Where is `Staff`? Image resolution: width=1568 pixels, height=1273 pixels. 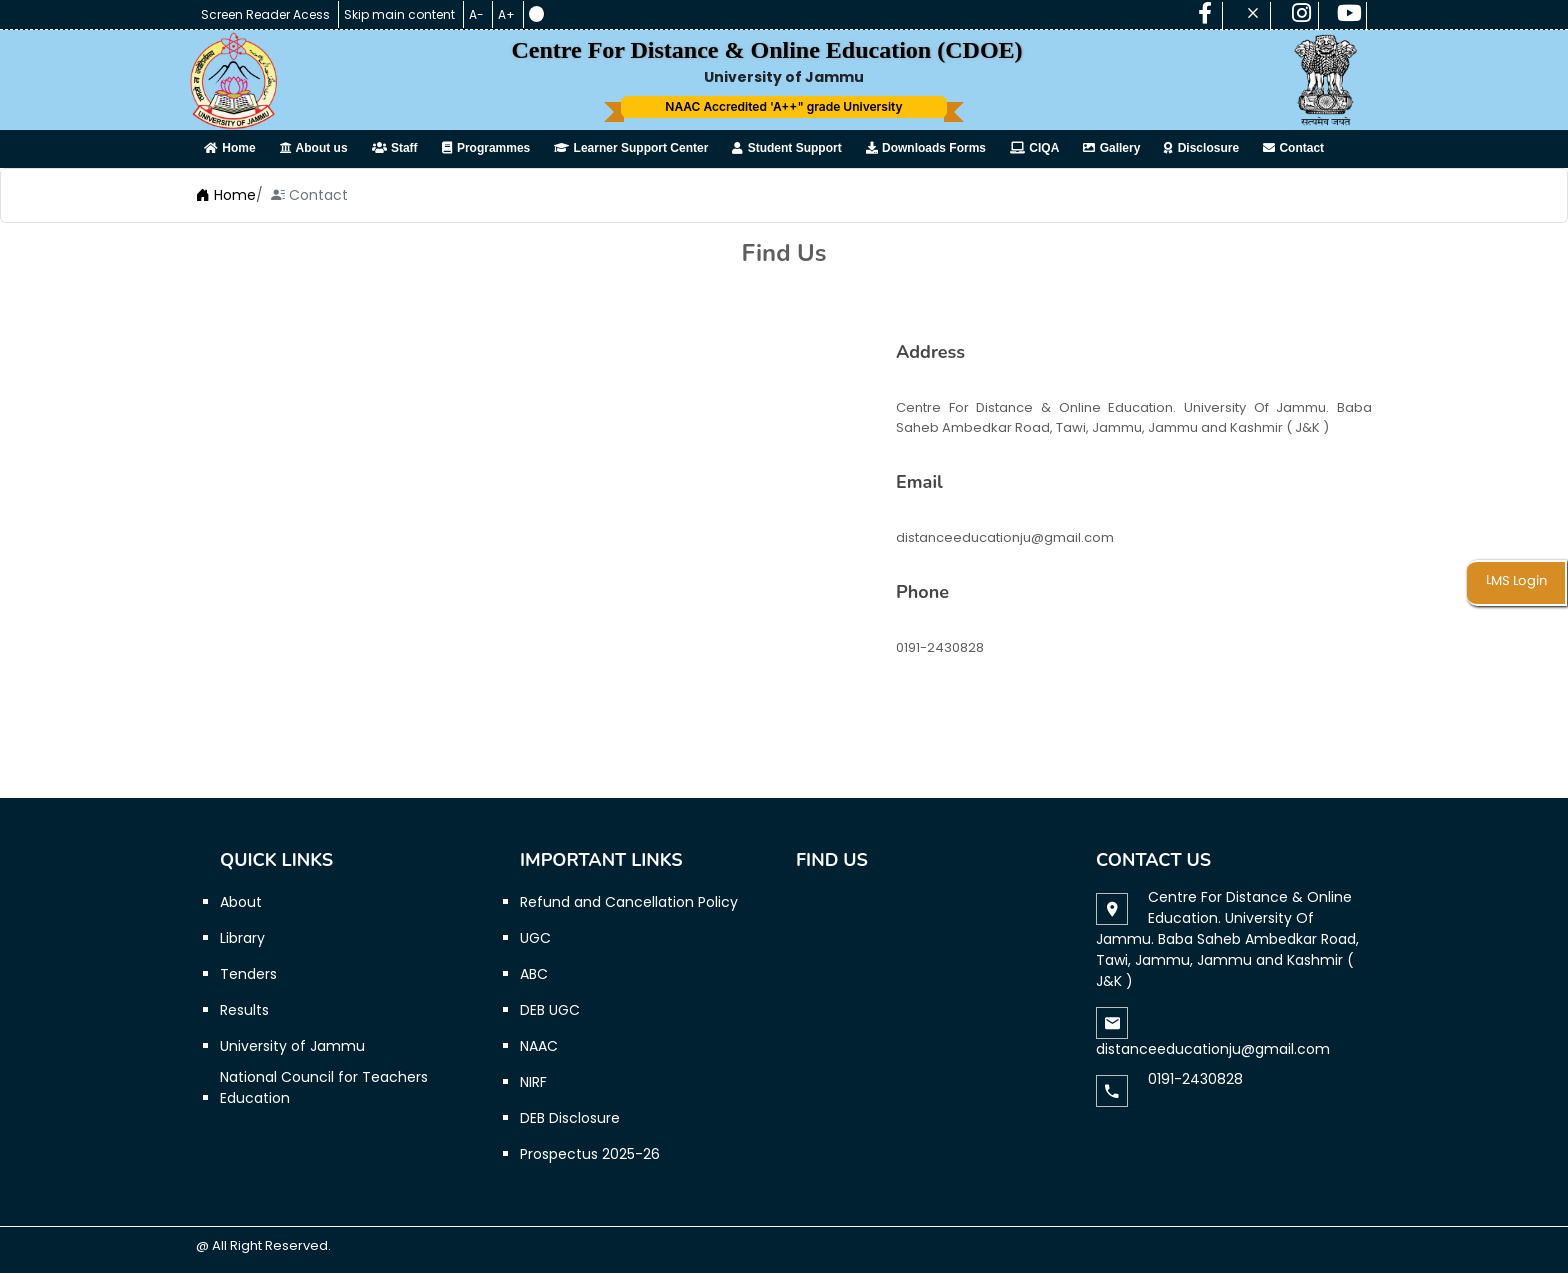
Staff is located at coordinates (395, 148).